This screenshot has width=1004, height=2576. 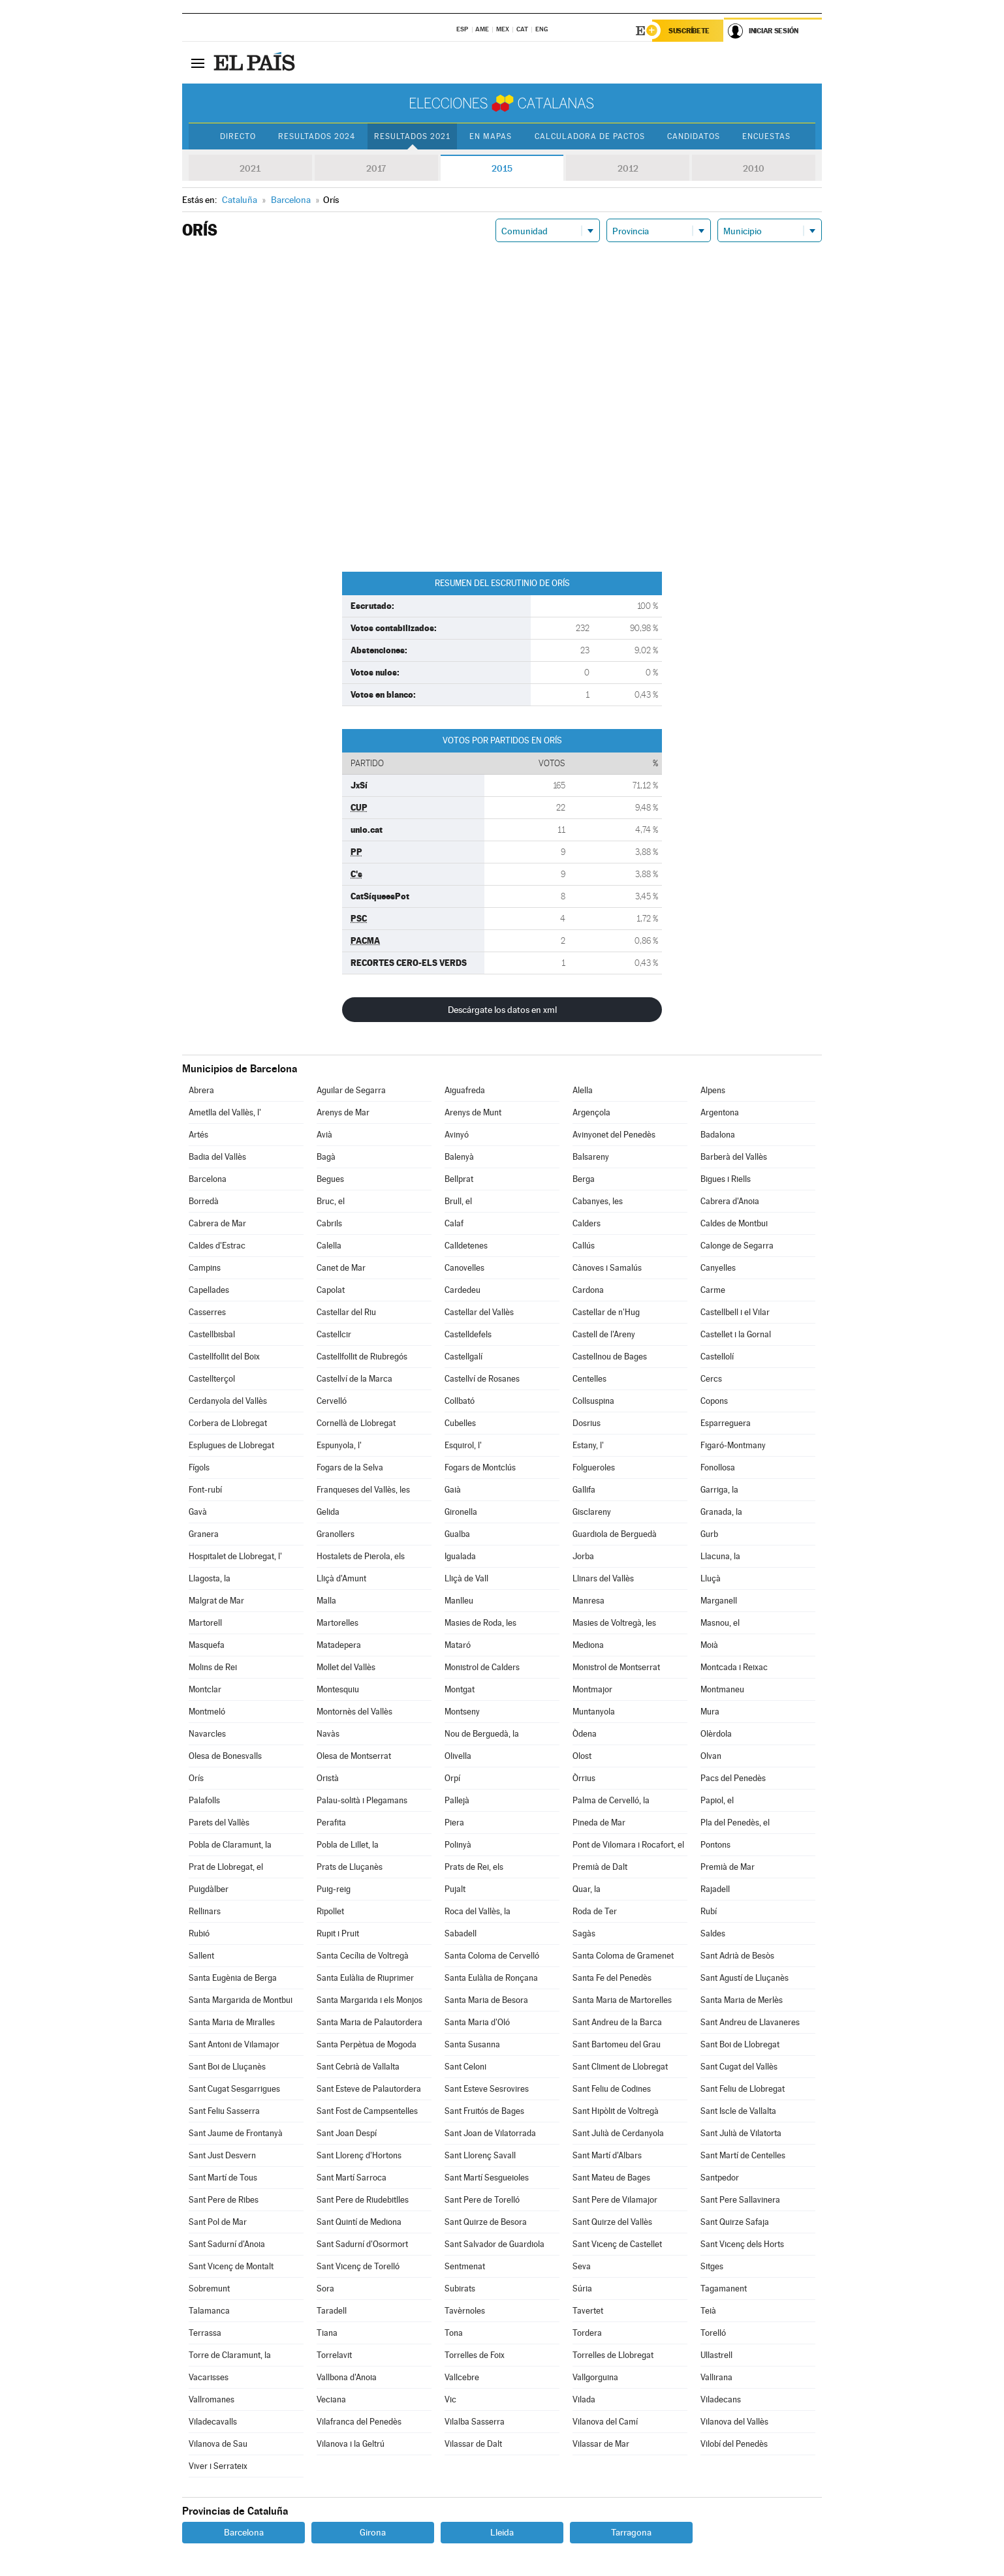 What do you see at coordinates (217, 1245) in the screenshot?
I see `Caldes d'Estrac` at bounding box center [217, 1245].